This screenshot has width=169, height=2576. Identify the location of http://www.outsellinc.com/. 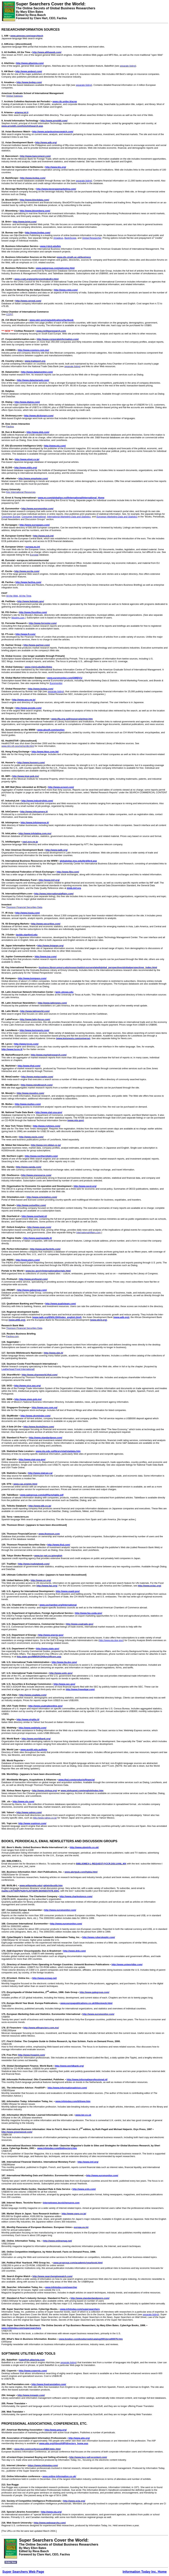
(31, 1205).